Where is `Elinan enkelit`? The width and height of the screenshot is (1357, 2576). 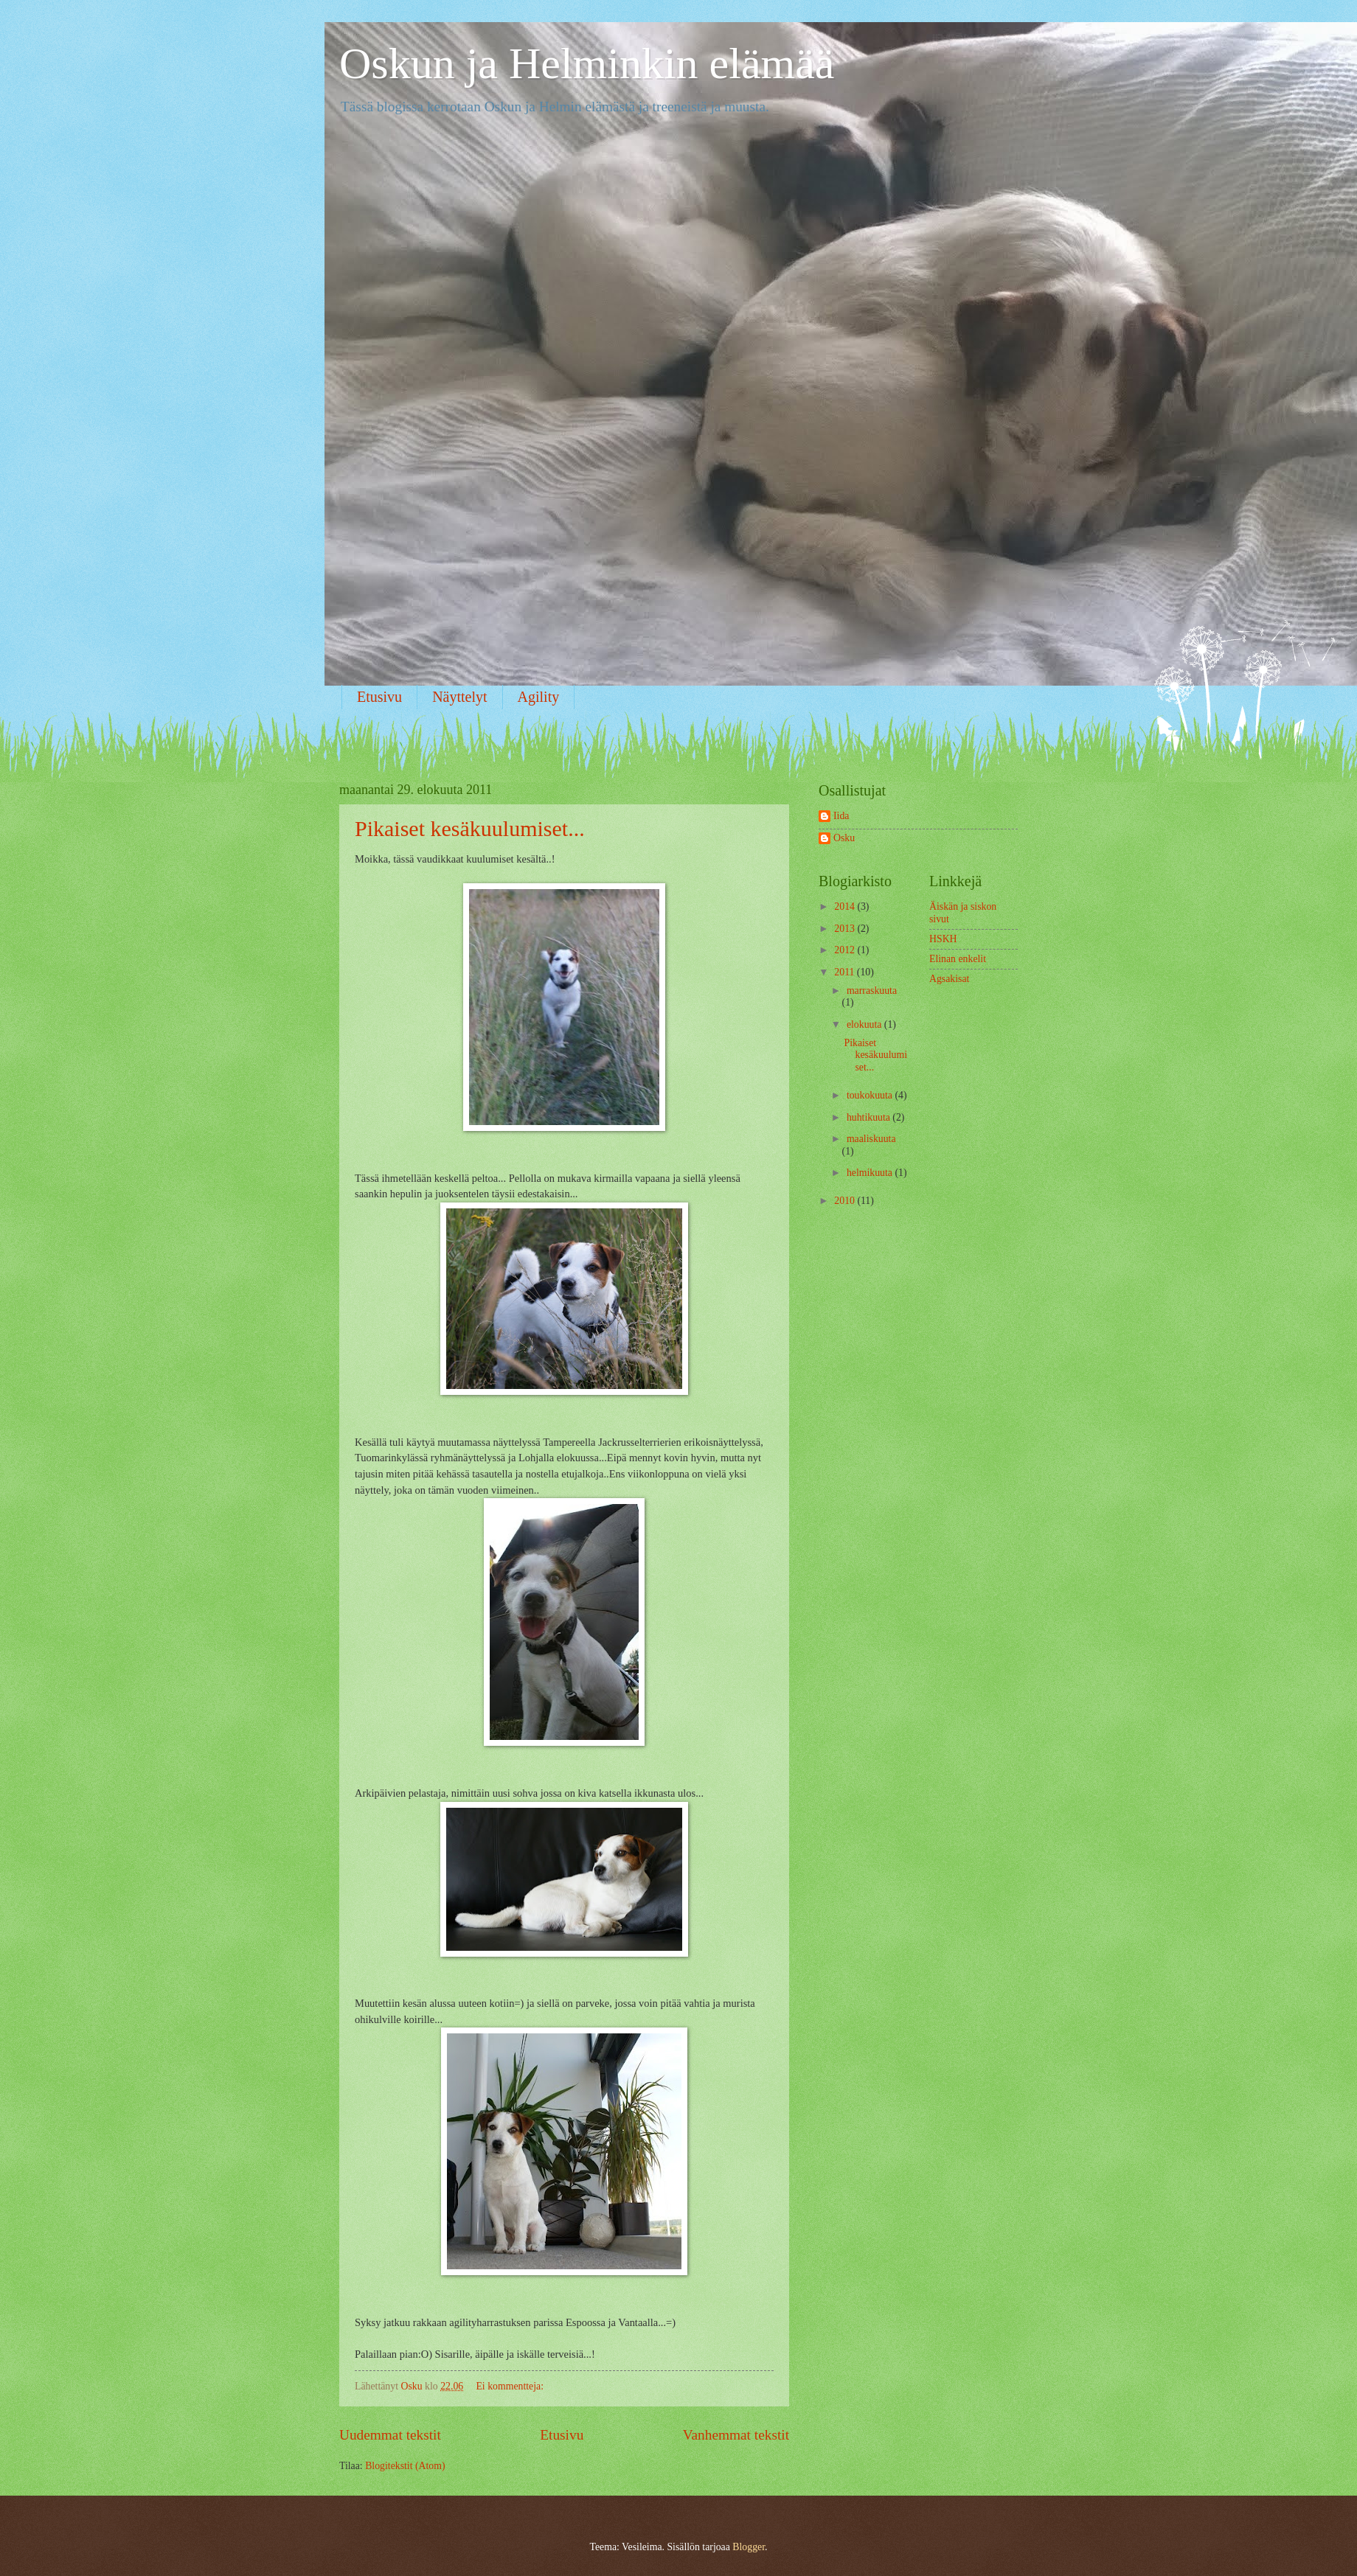
Elinan enkelit is located at coordinates (957, 958).